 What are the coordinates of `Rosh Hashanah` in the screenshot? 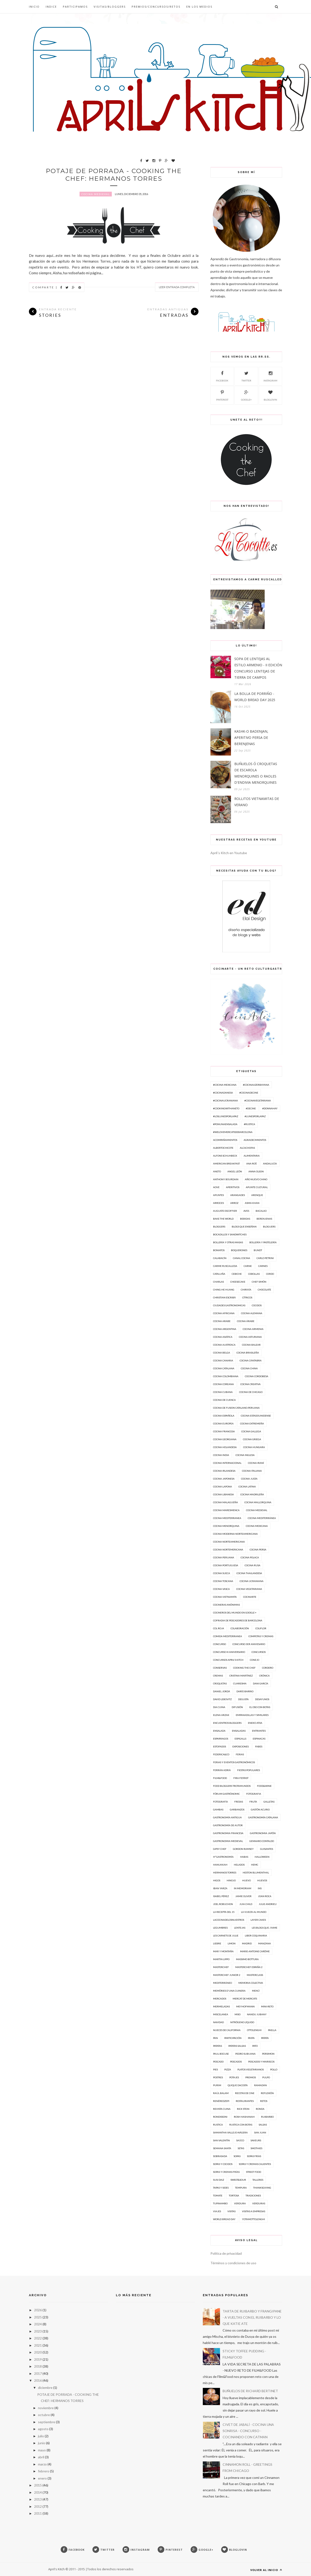 It's located at (244, 2116).